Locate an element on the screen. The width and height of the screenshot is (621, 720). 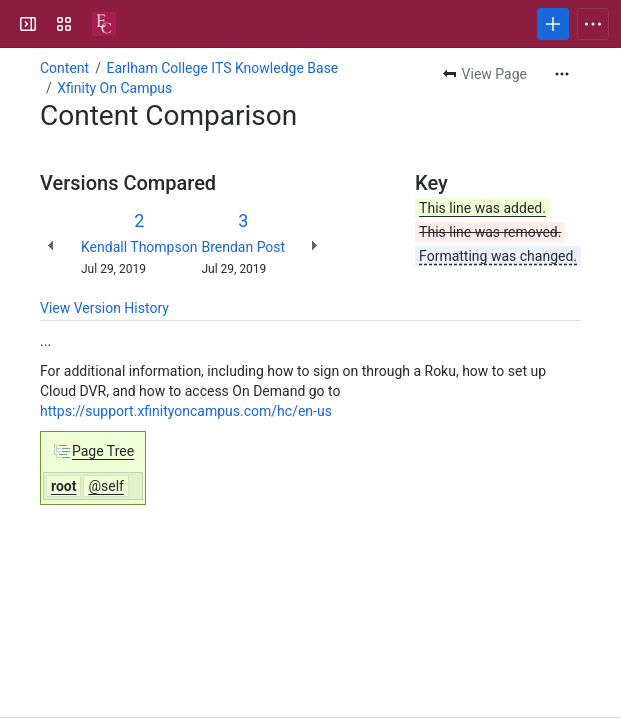
[More actions] is located at coordinates (562, 74).